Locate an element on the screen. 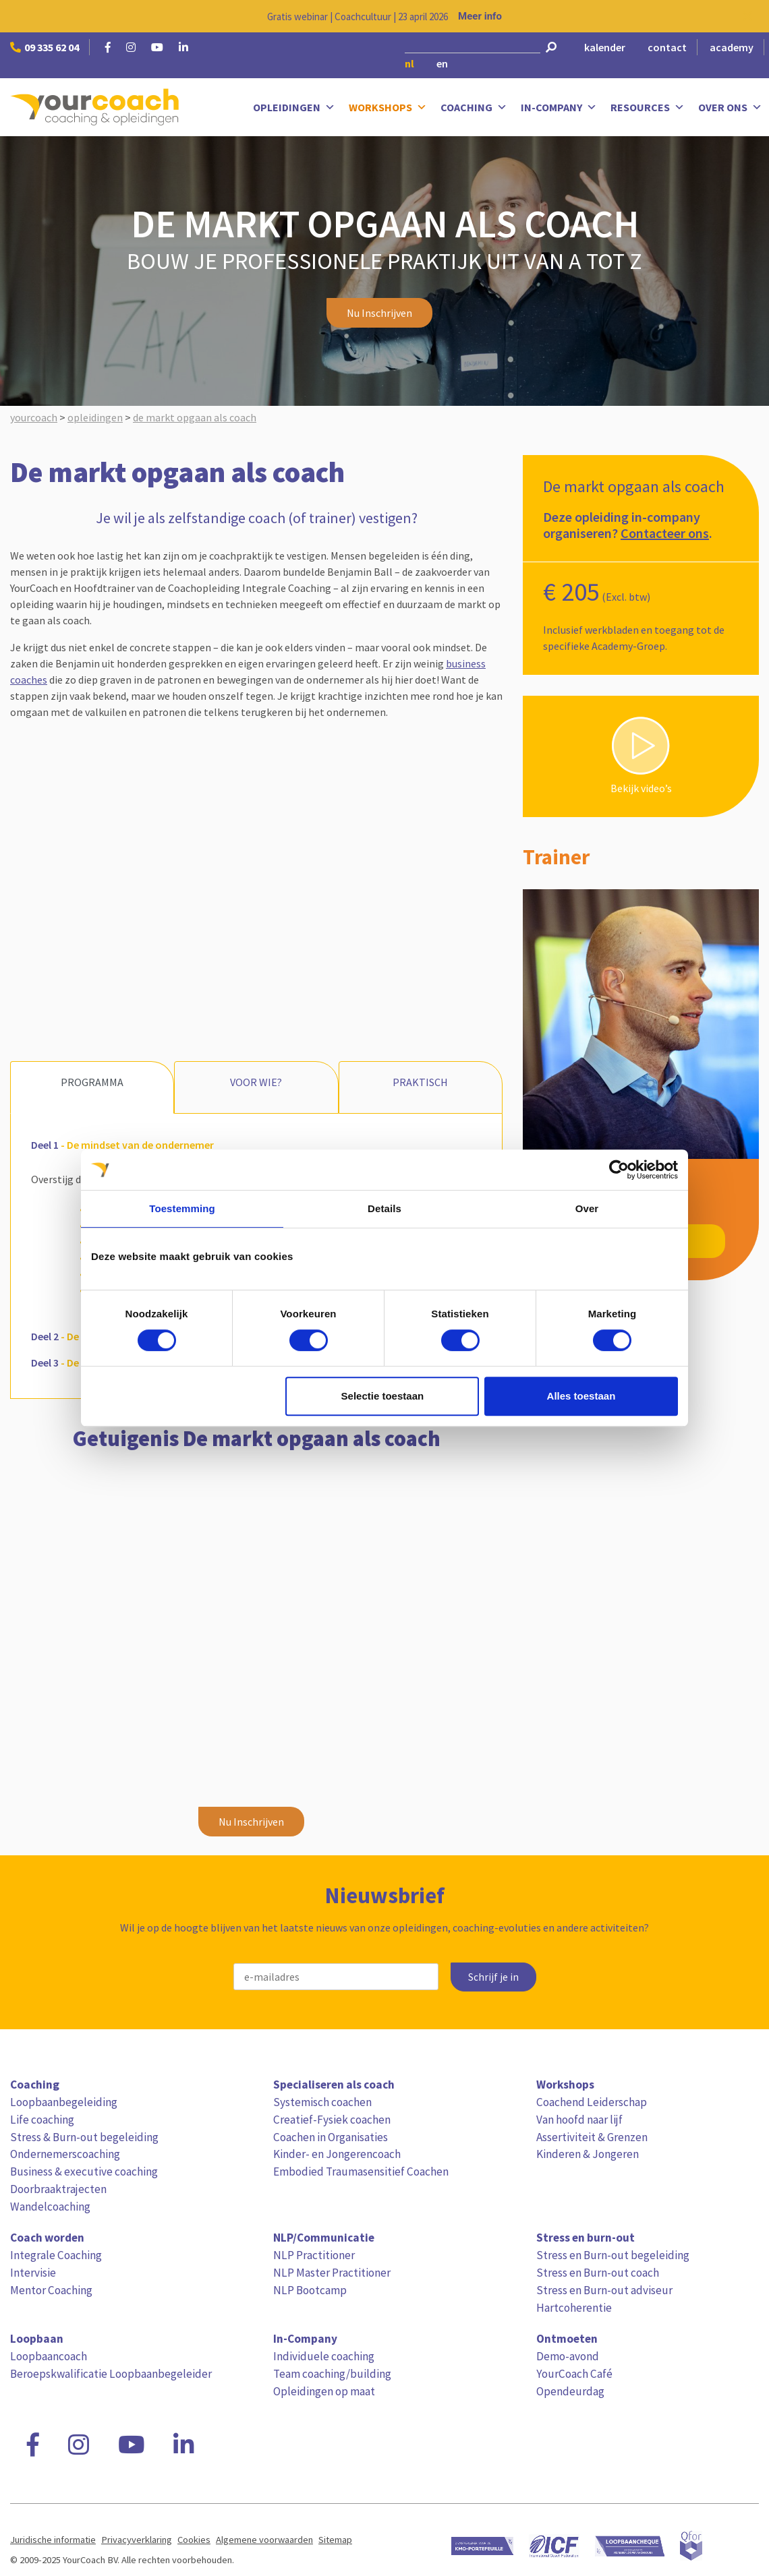 The width and height of the screenshot is (769, 2576). Stress en Burn-out begeleiding is located at coordinates (612, 2255).